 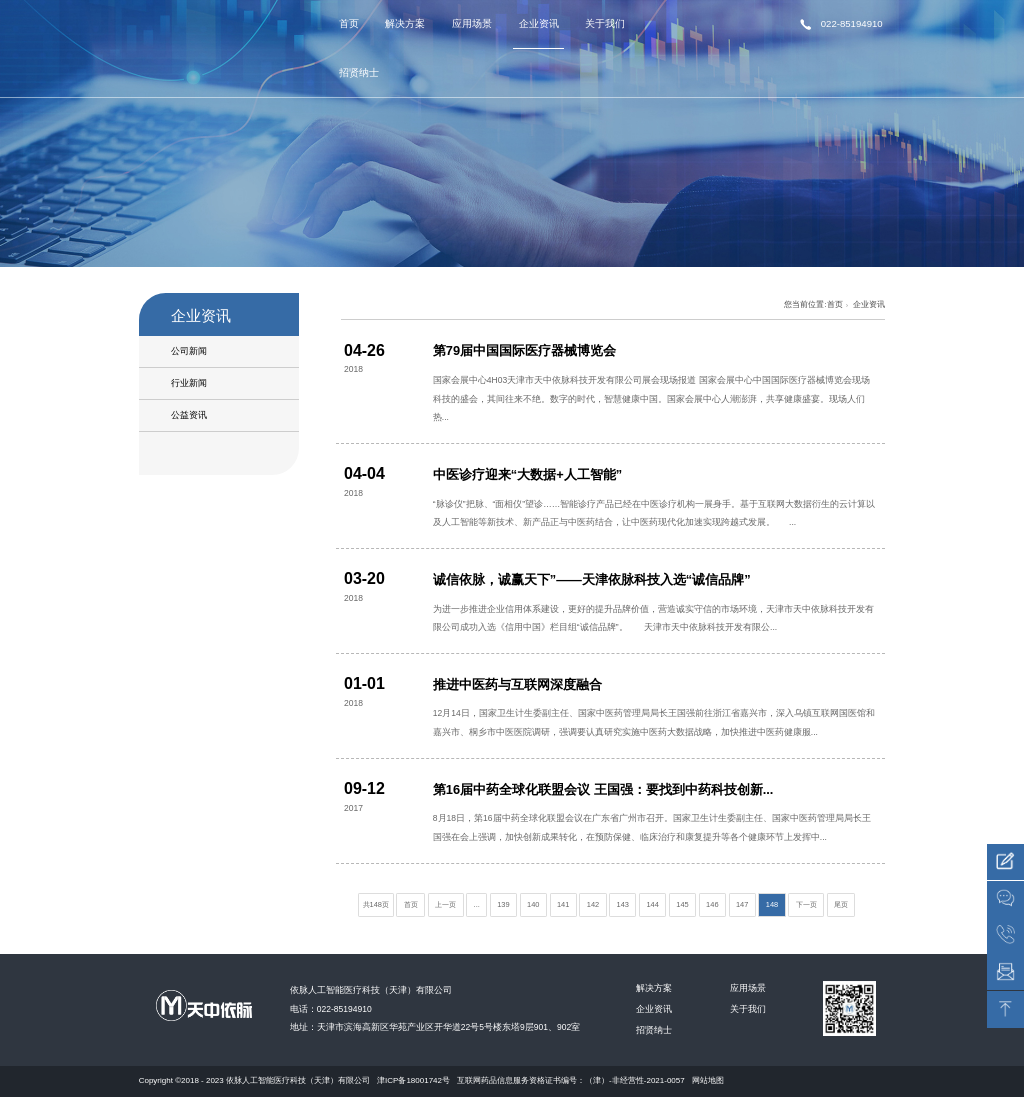 What do you see at coordinates (742, 904) in the screenshot?
I see `147` at bounding box center [742, 904].